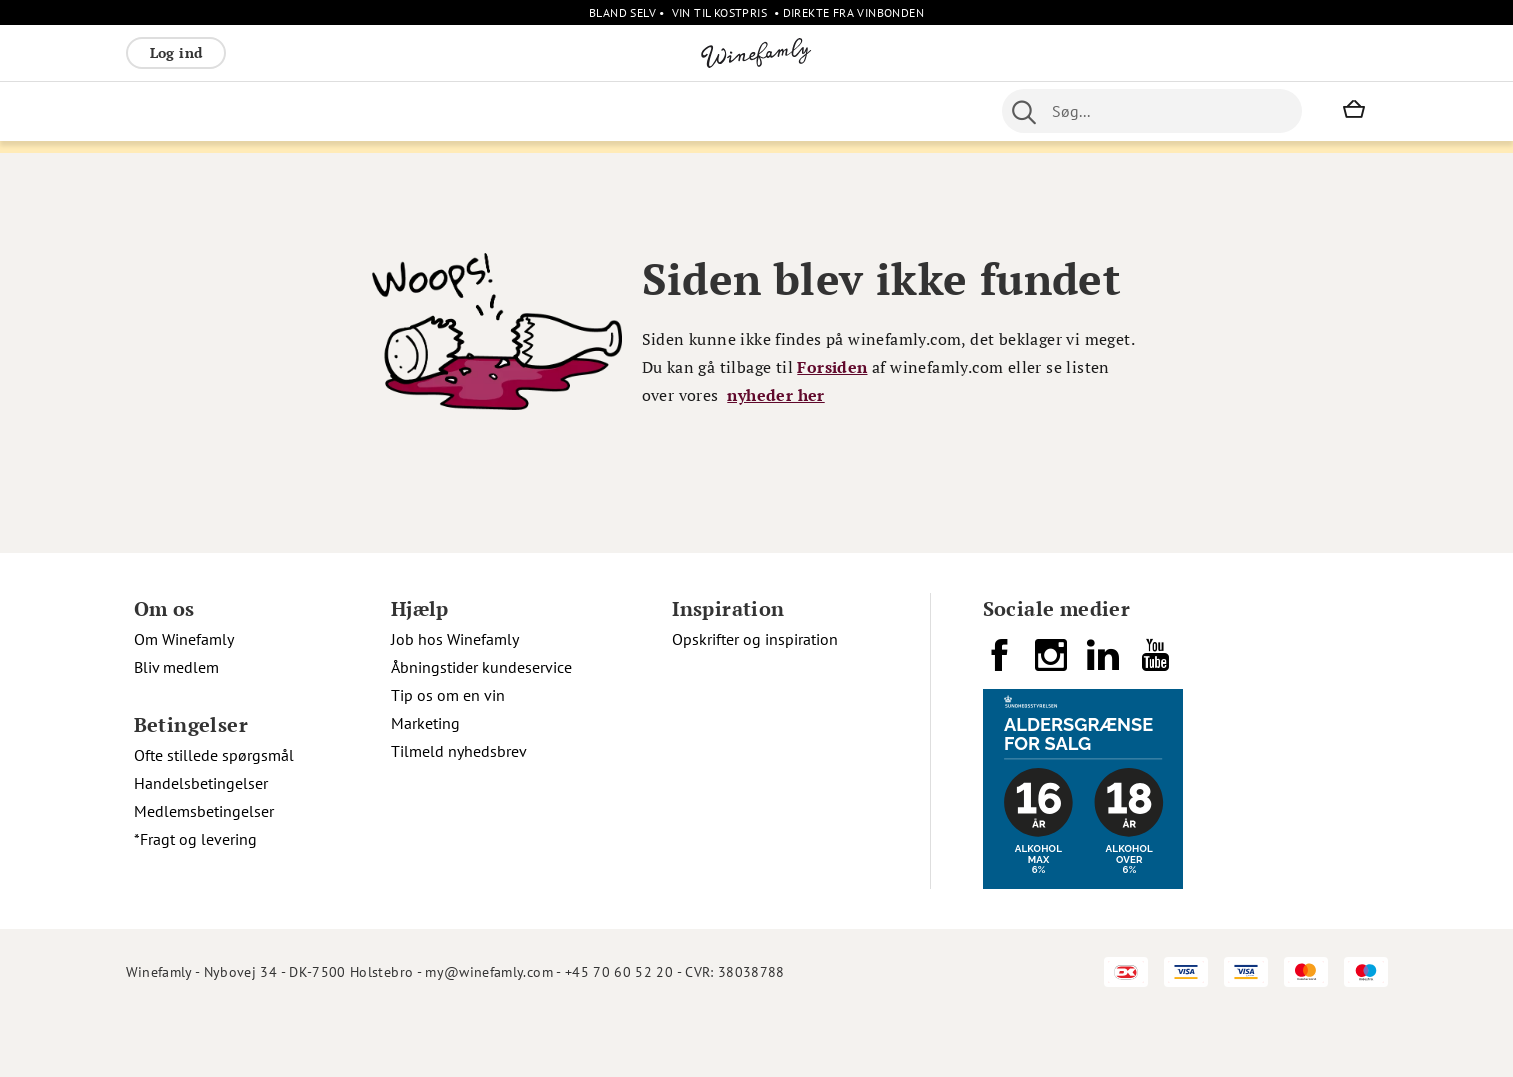 This screenshot has height=1077, width=1513. Describe the element at coordinates (459, 813) in the screenshot. I see `Tilmeld nyhedsbrev` at that location.